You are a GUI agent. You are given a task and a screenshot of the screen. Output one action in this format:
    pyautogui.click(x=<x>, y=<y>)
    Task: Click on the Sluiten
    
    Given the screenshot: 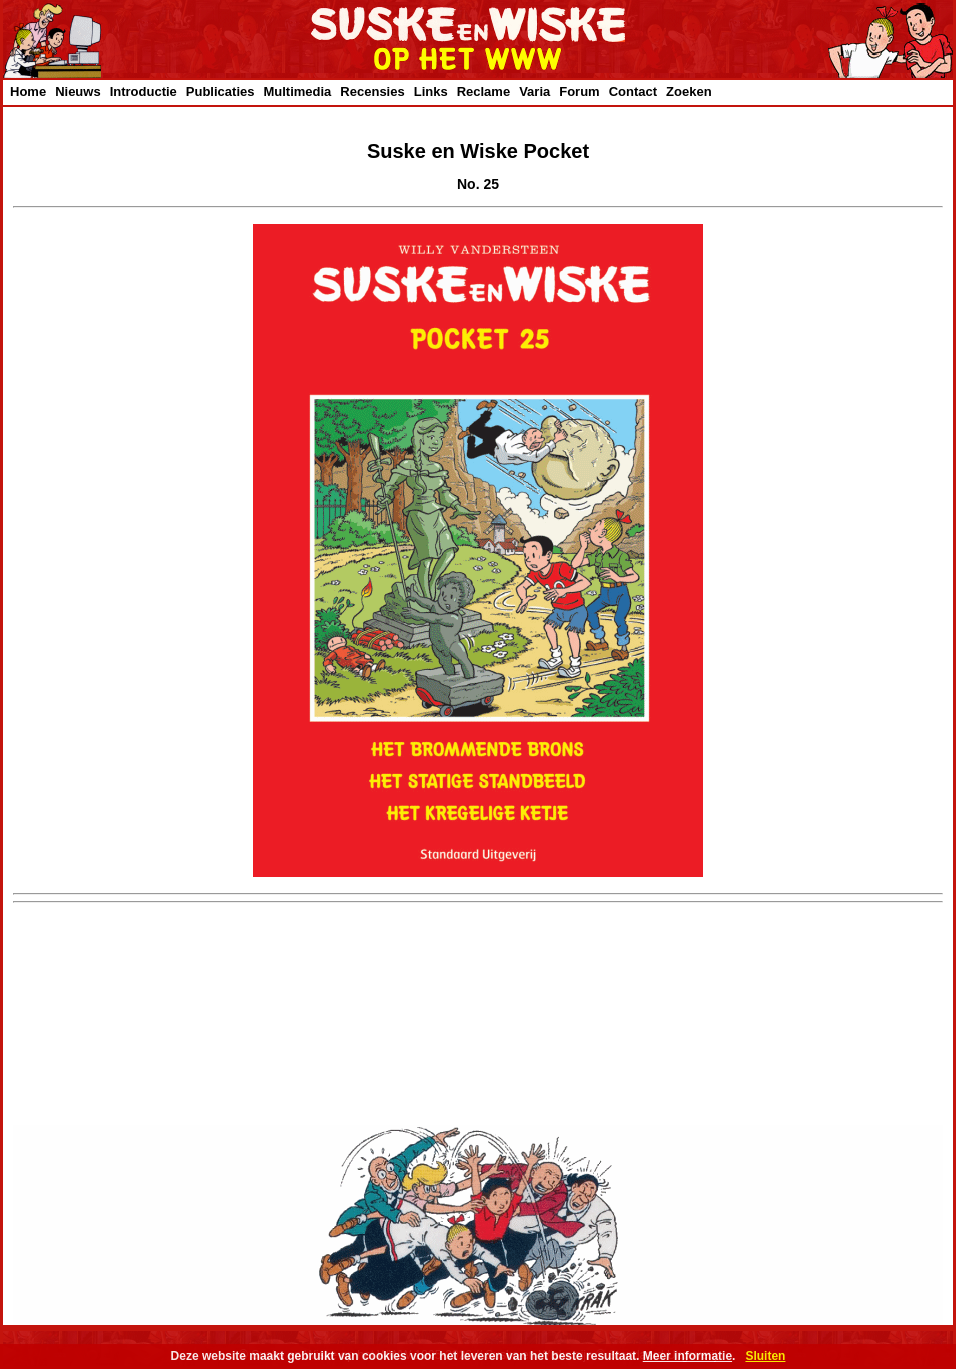 What is the action you would take?
    pyautogui.click(x=765, y=1356)
    